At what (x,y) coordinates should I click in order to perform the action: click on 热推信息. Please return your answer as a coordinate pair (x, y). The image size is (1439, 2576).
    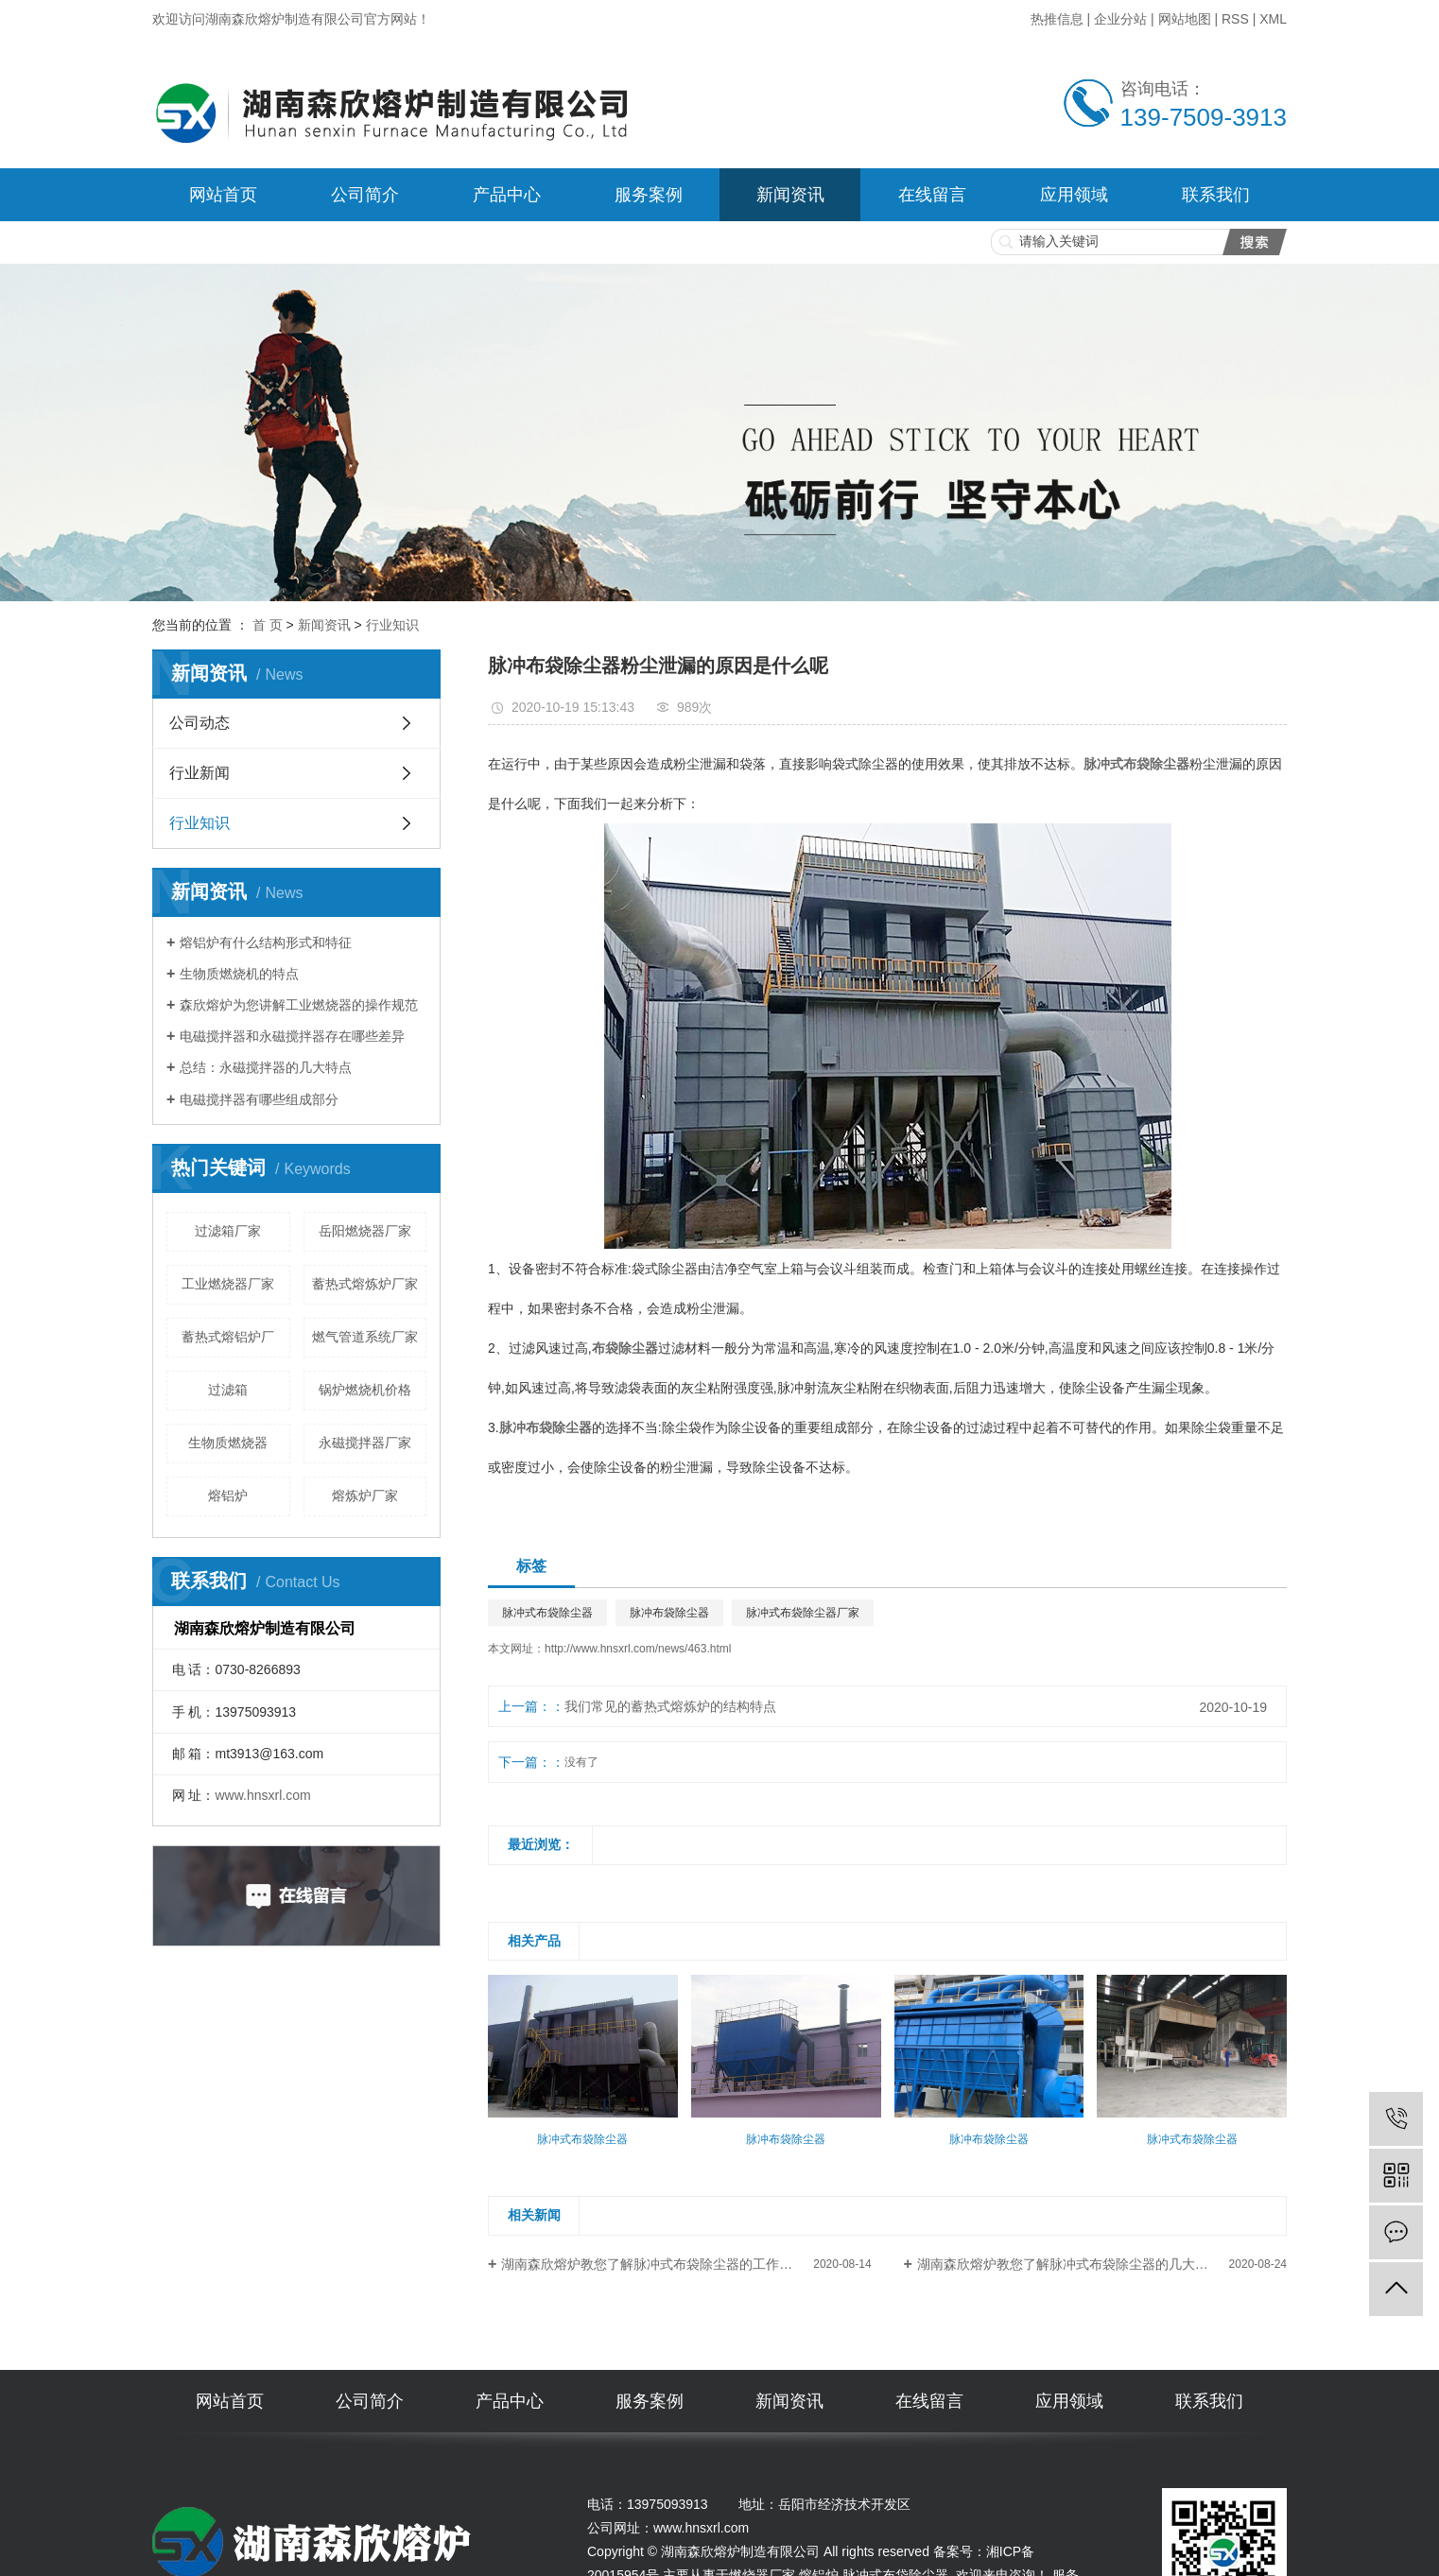
    Looking at the image, I should click on (1057, 18).